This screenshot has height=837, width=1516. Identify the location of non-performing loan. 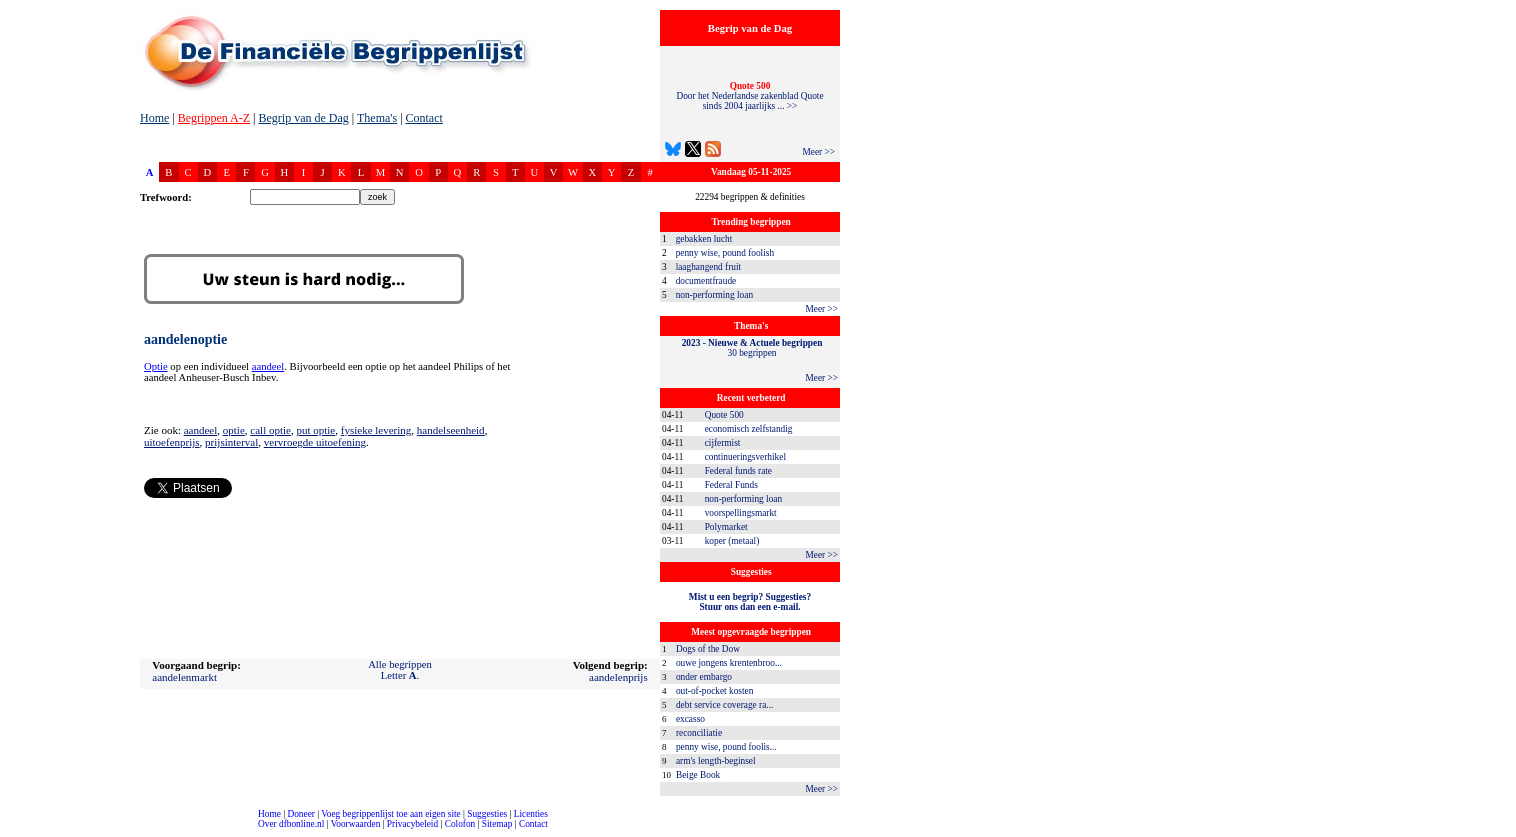
(714, 295).